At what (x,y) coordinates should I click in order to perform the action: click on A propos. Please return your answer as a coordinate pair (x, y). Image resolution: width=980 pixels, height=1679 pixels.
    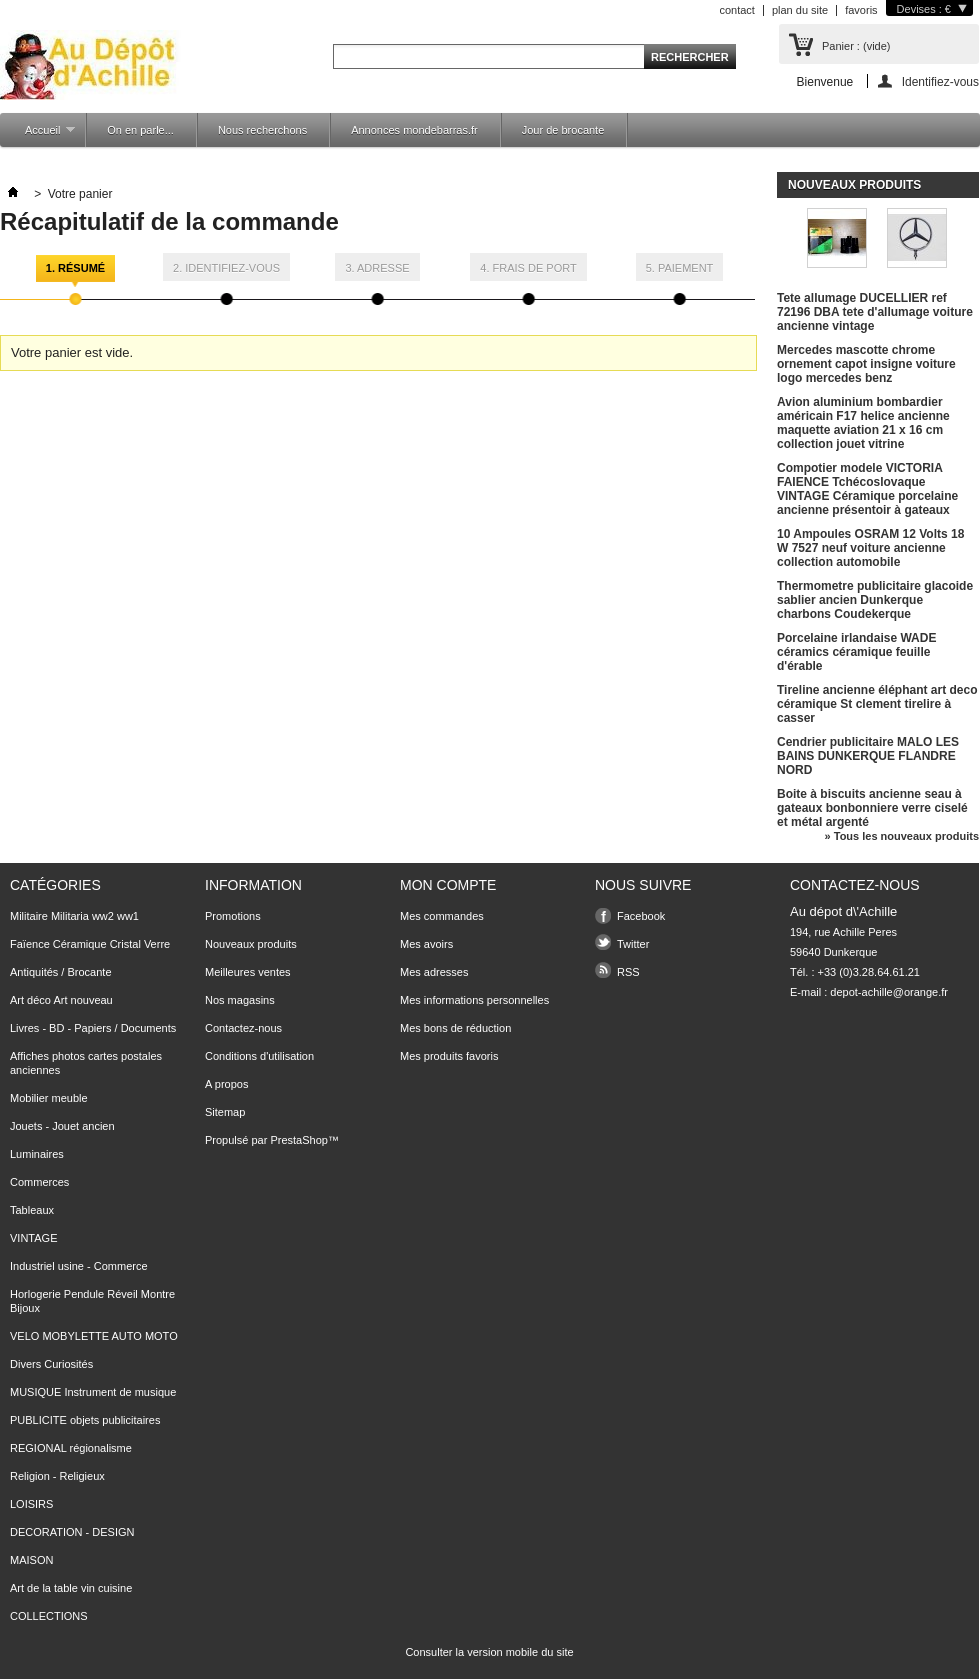
    Looking at the image, I should click on (226, 1084).